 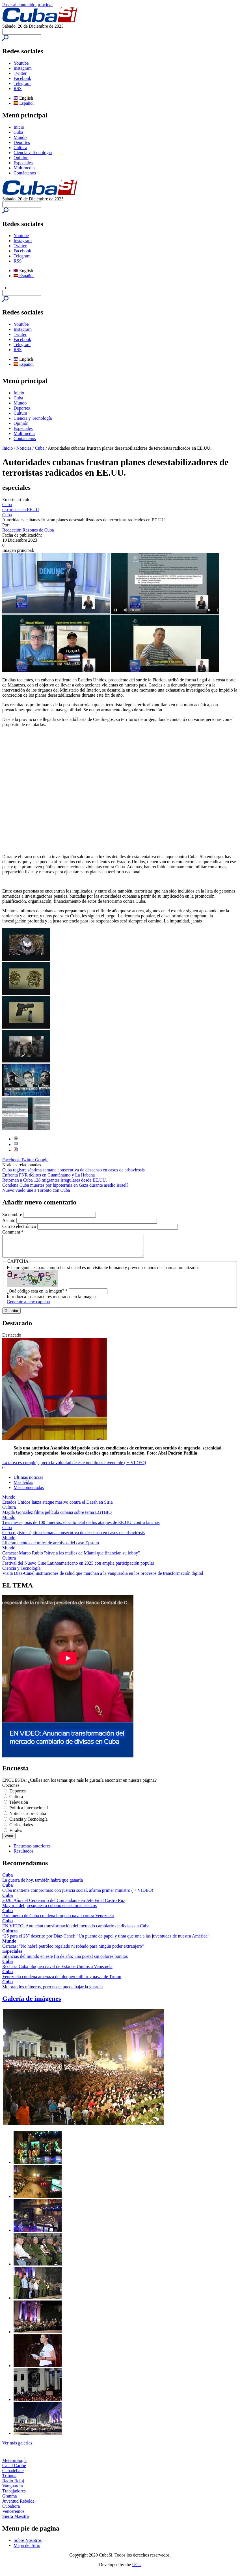 I want to click on ¿Qué código está en la imagen?, so click(x=37, y=1295).